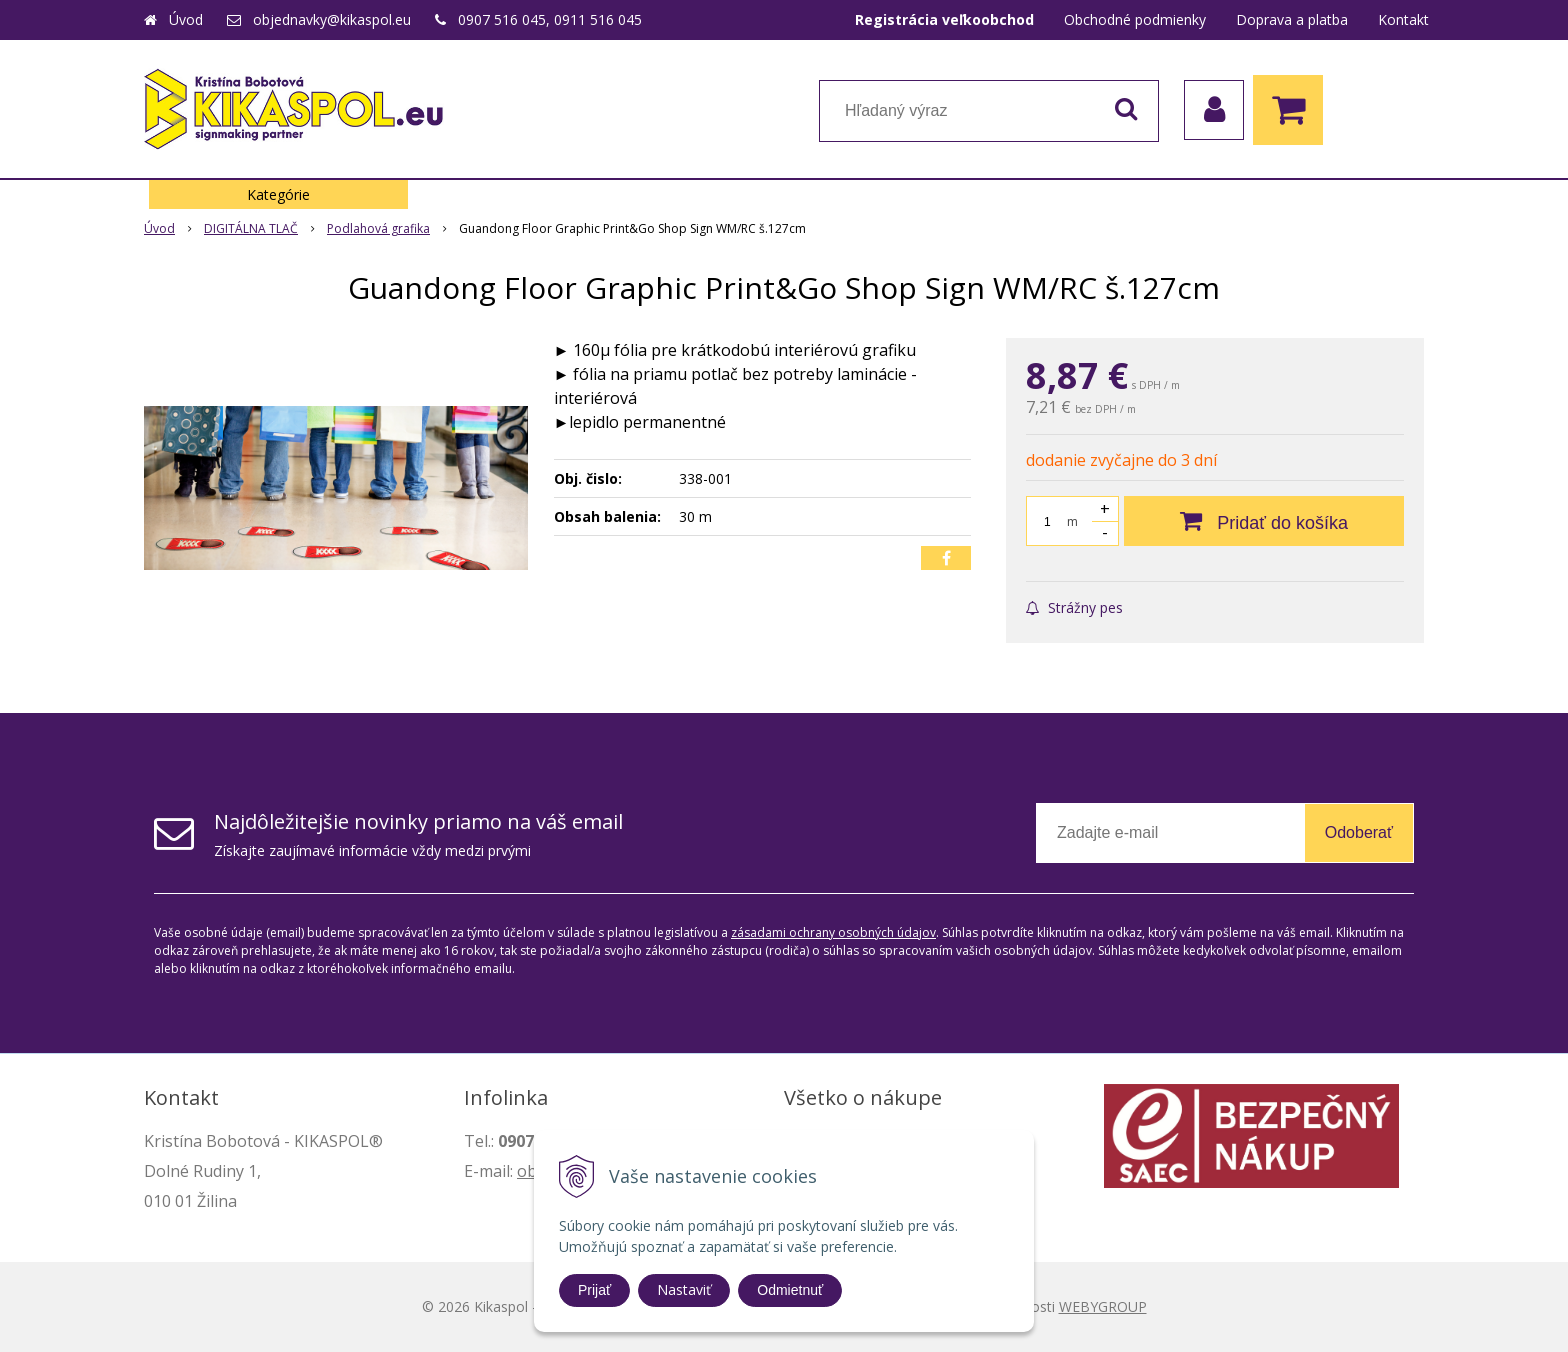 Image resolution: width=1568 pixels, height=1352 pixels. What do you see at coordinates (1403, 19) in the screenshot?
I see `Kontakt` at bounding box center [1403, 19].